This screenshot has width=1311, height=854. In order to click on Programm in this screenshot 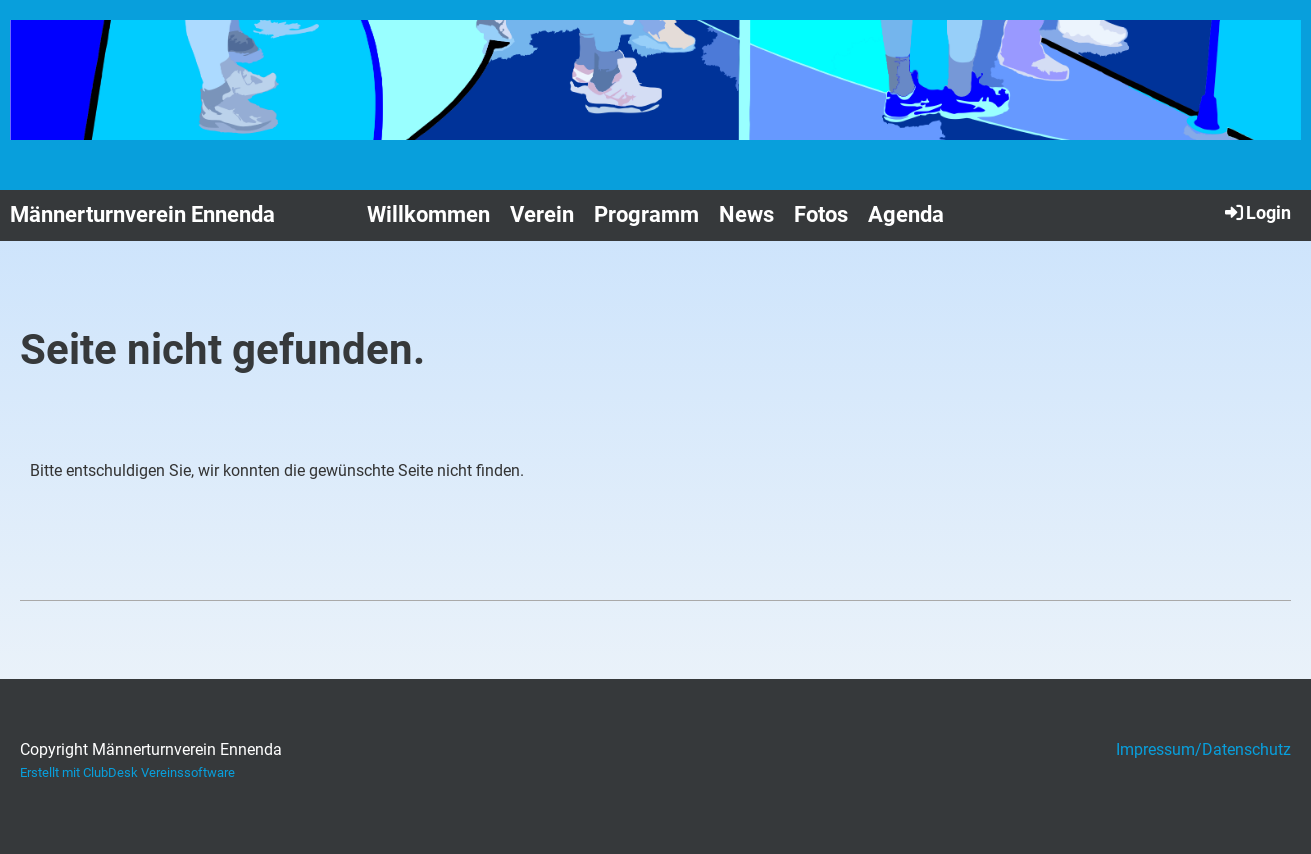, I will do `click(646, 214)`.